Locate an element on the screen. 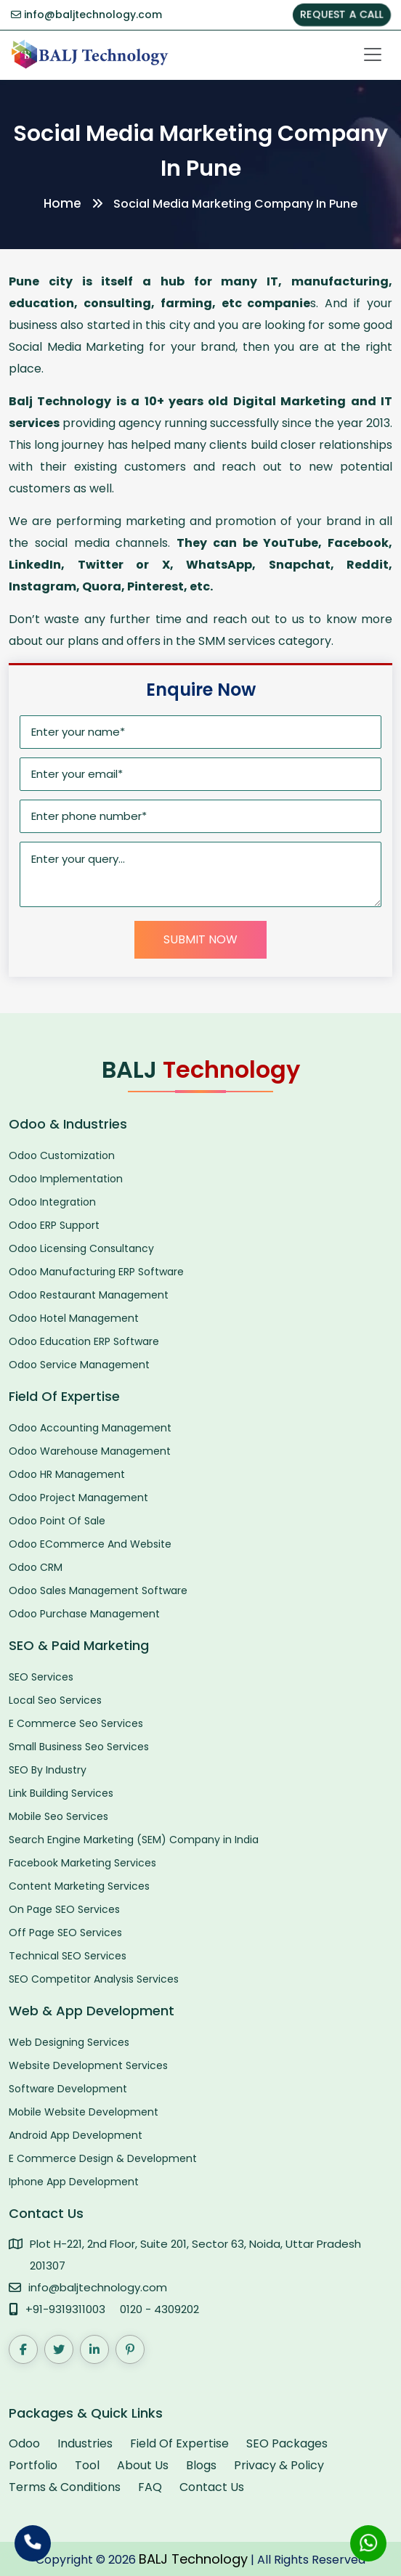  REQUEST A CALL is located at coordinates (341, 14).